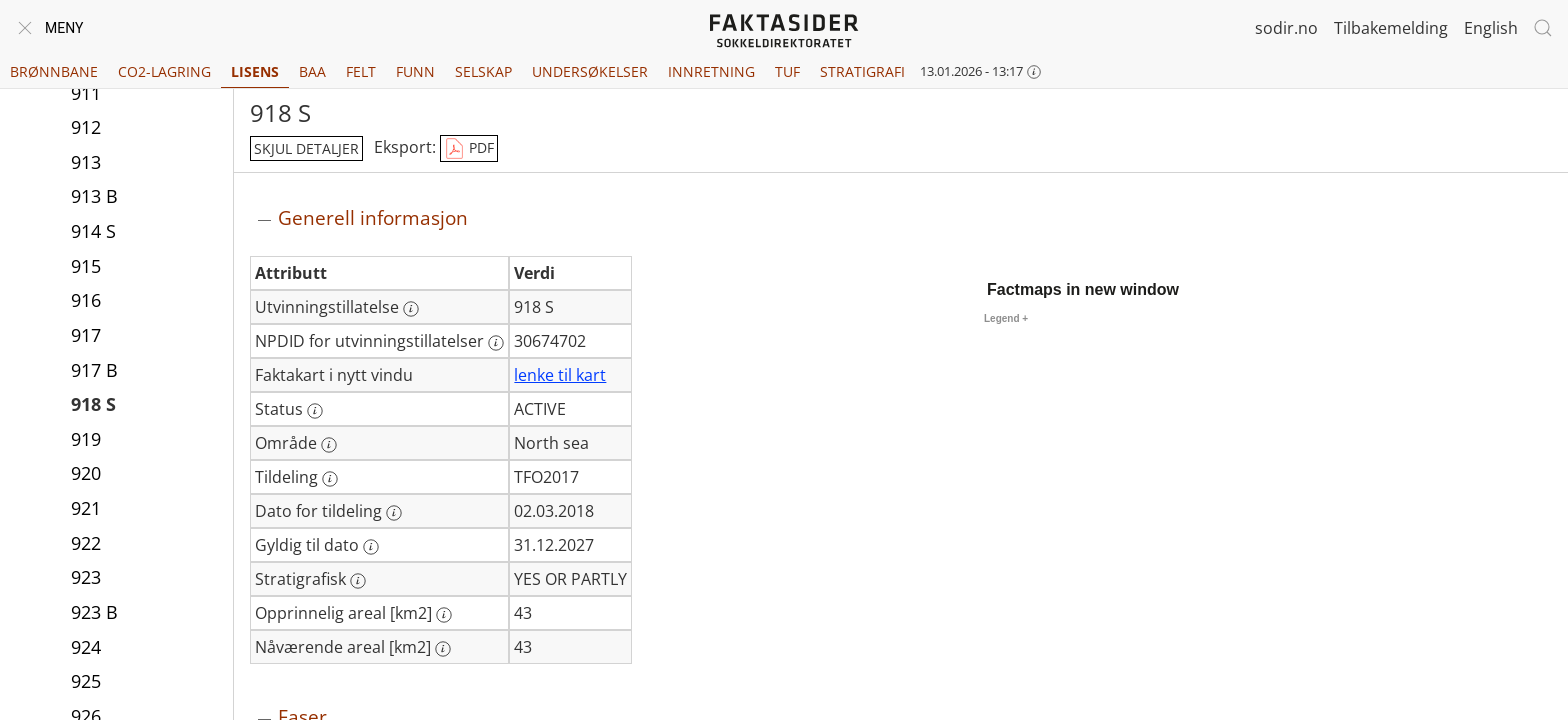 The width and height of the screenshot is (1568, 720). What do you see at coordinates (1391, 28) in the screenshot?
I see `Tilbakemelding` at bounding box center [1391, 28].